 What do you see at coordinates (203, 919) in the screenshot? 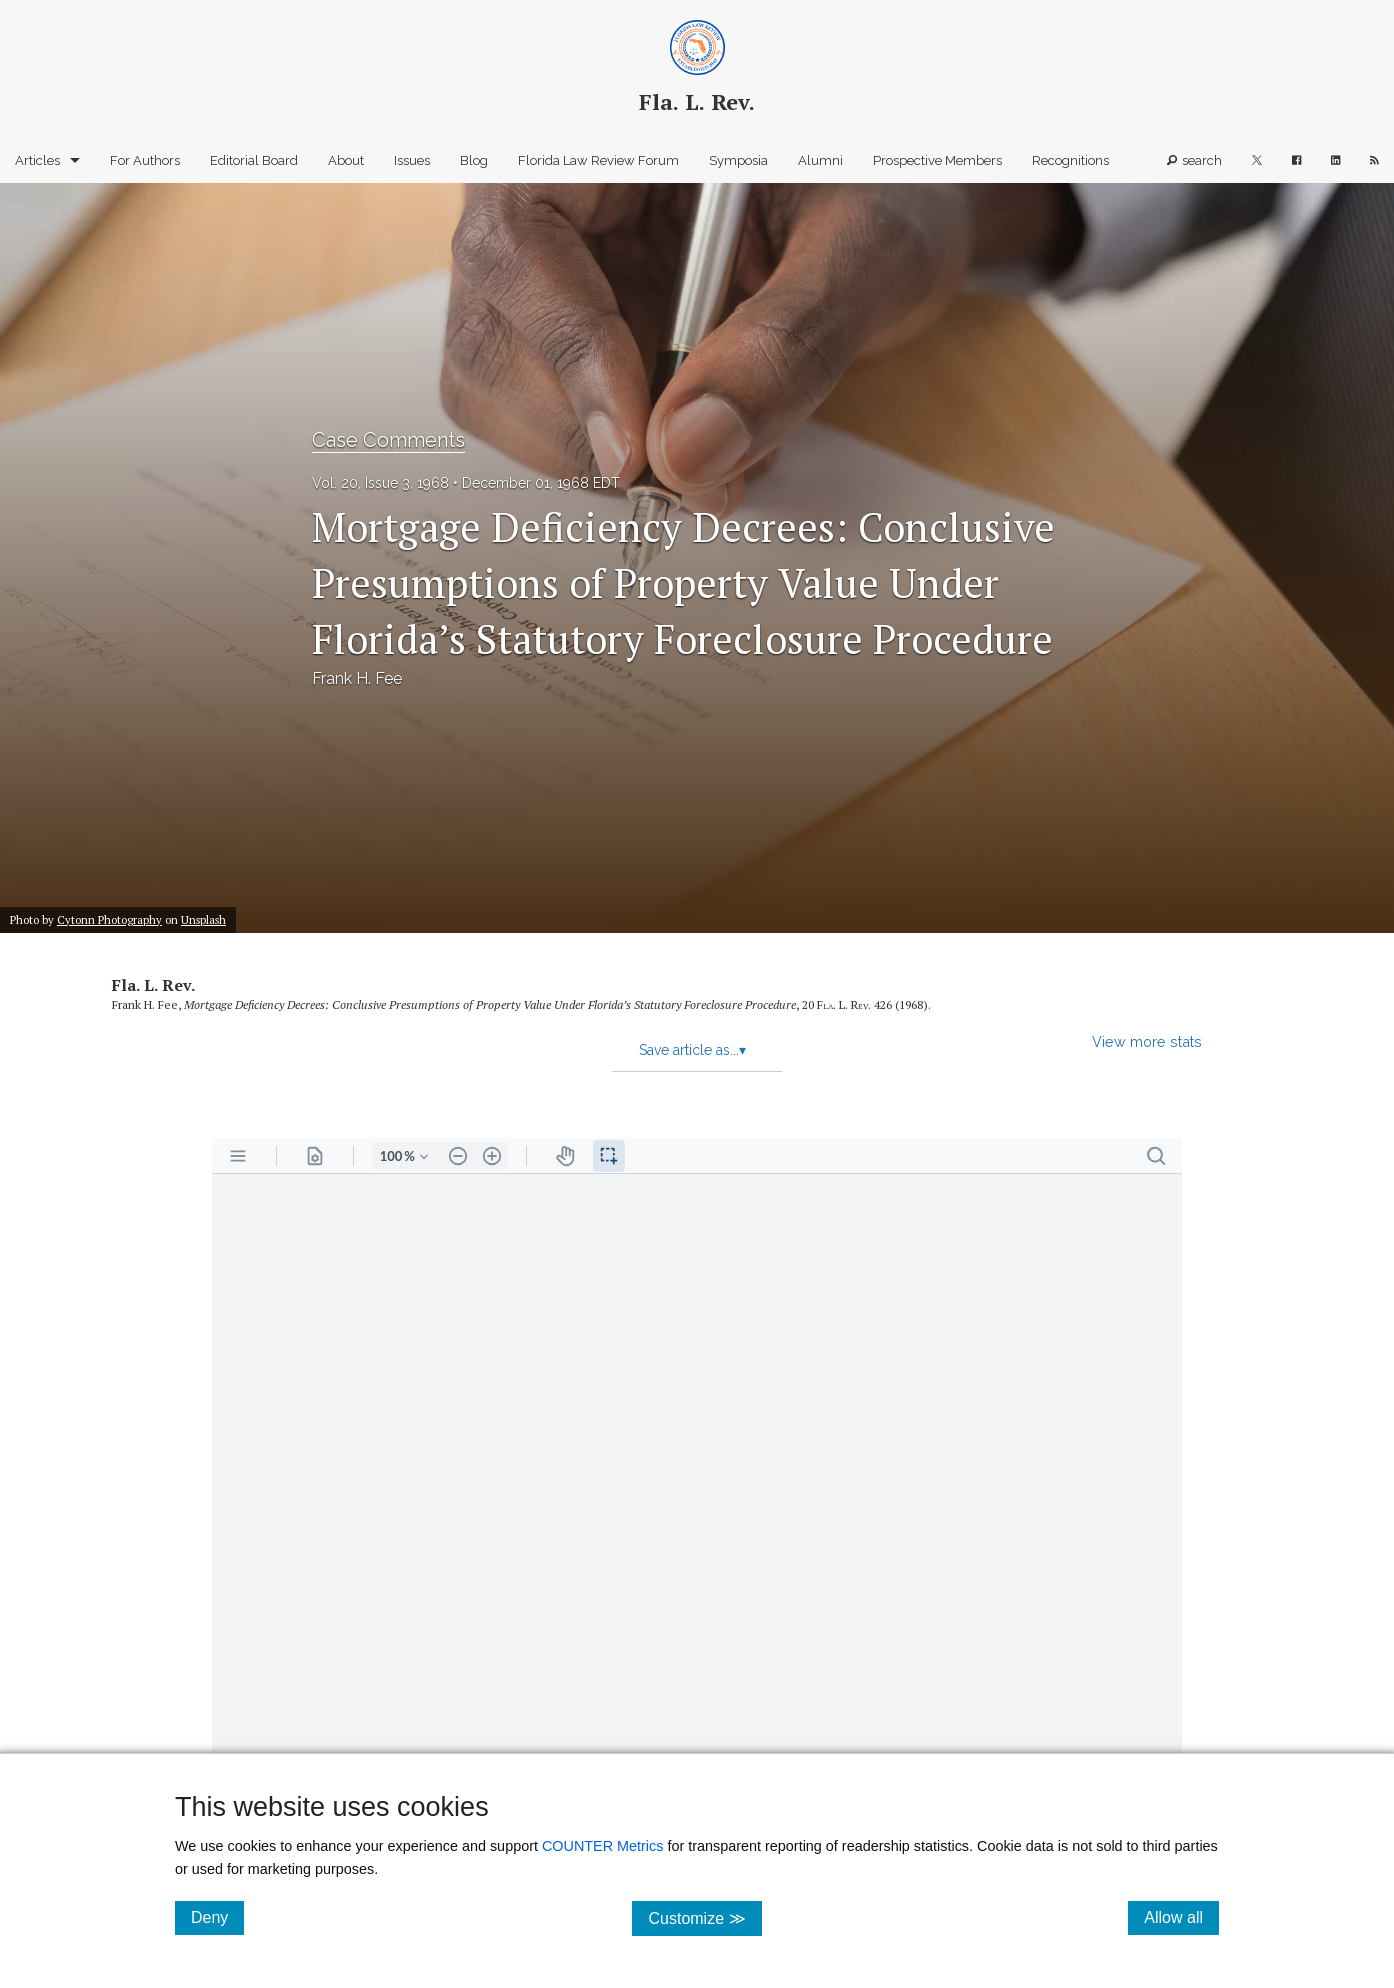
I see `Unsplash` at bounding box center [203, 919].